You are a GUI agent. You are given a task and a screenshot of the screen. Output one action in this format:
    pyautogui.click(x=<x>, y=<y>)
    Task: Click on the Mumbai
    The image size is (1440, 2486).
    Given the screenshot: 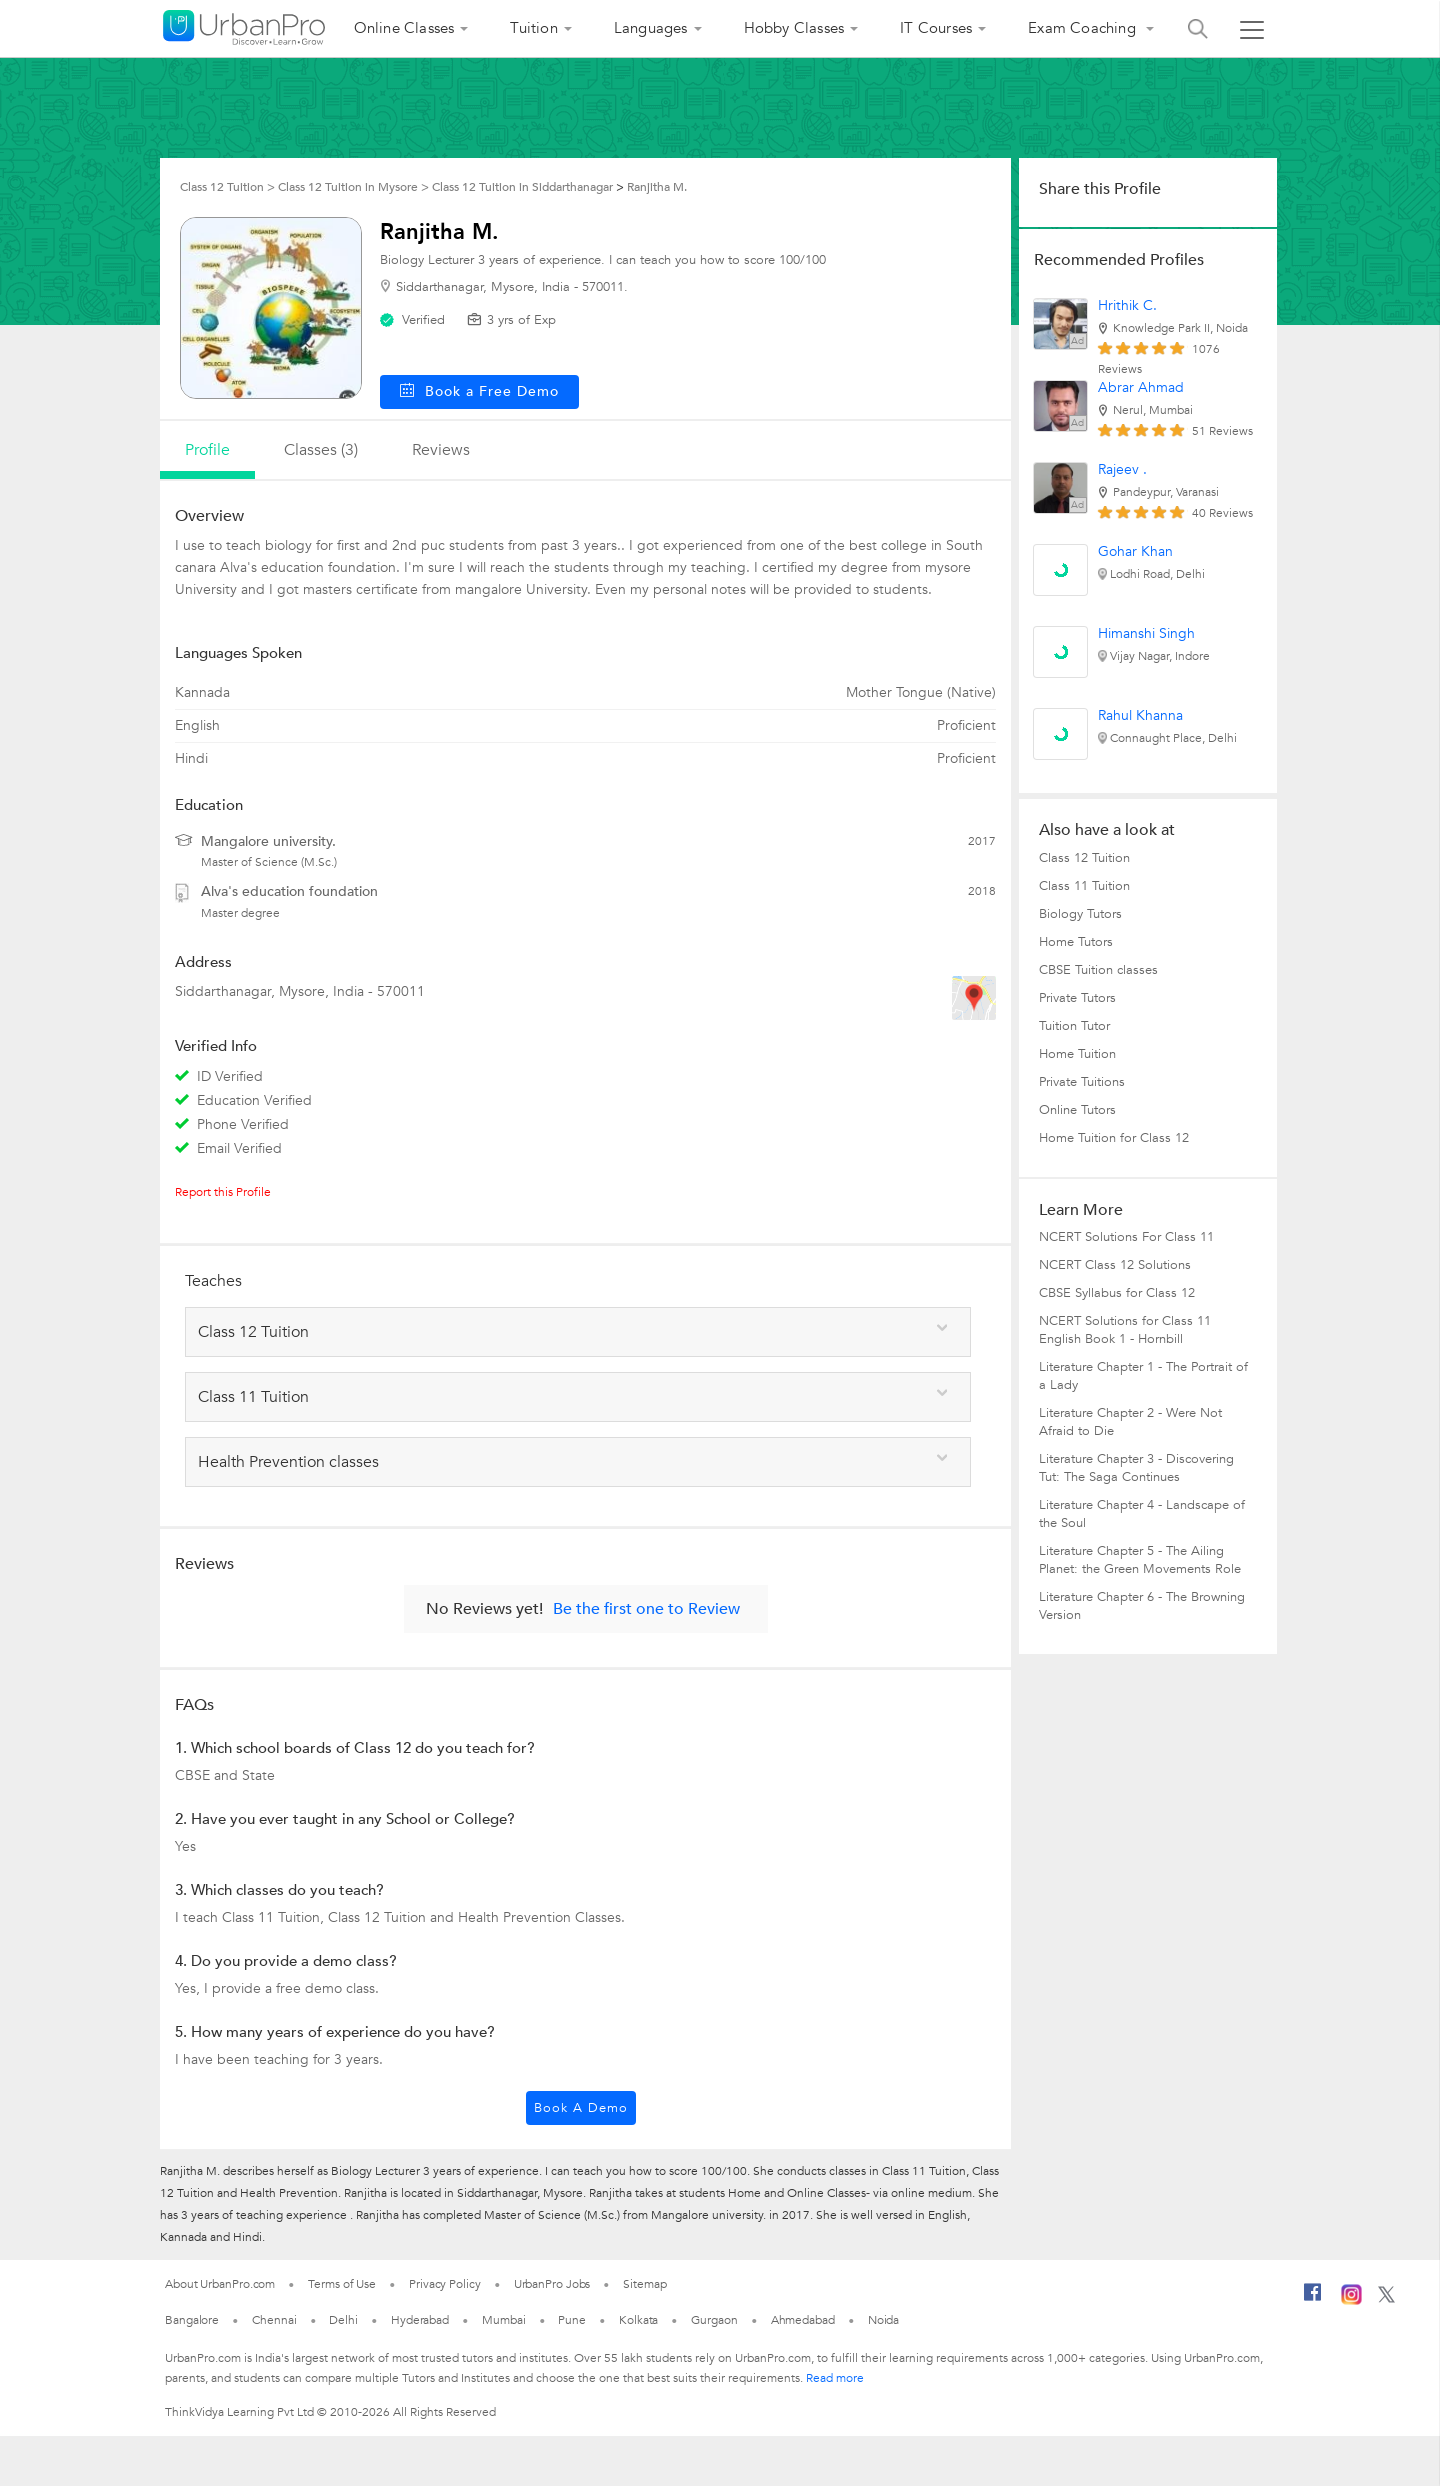 What is the action you would take?
    pyautogui.click(x=503, y=2320)
    